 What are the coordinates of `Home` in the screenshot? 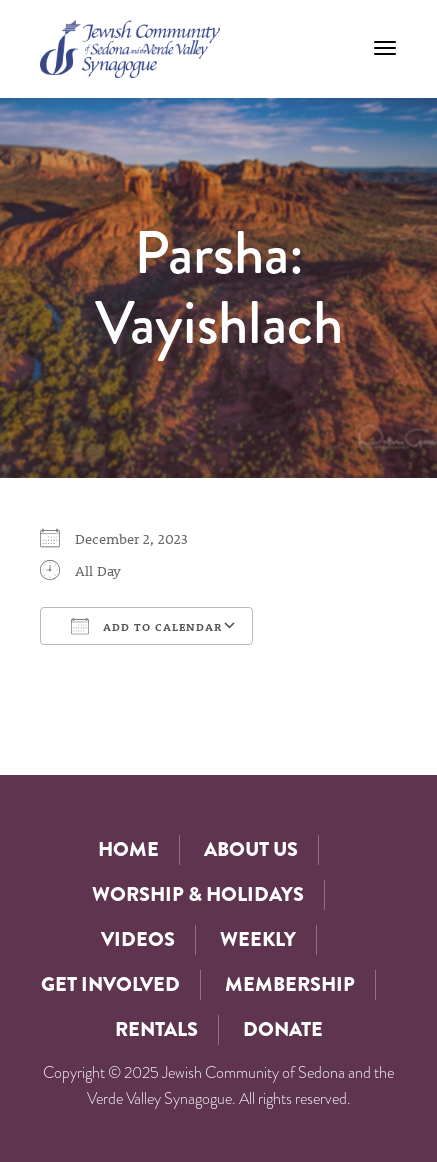 It's located at (128, 849).